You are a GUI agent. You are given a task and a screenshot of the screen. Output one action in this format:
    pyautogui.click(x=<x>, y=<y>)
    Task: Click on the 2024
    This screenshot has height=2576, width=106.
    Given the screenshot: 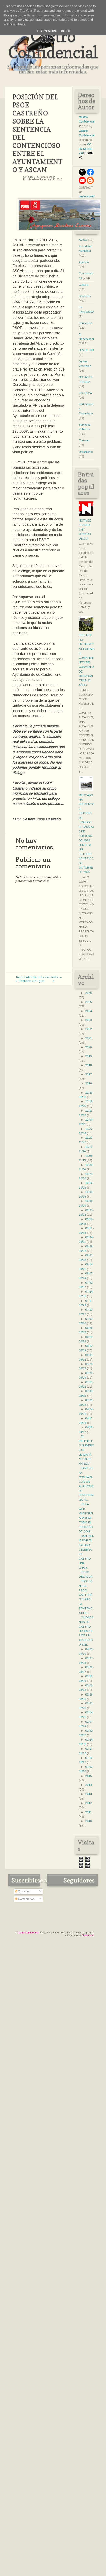 What is the action you would take?
    pyautogui.click(x=88, y=1011)
    